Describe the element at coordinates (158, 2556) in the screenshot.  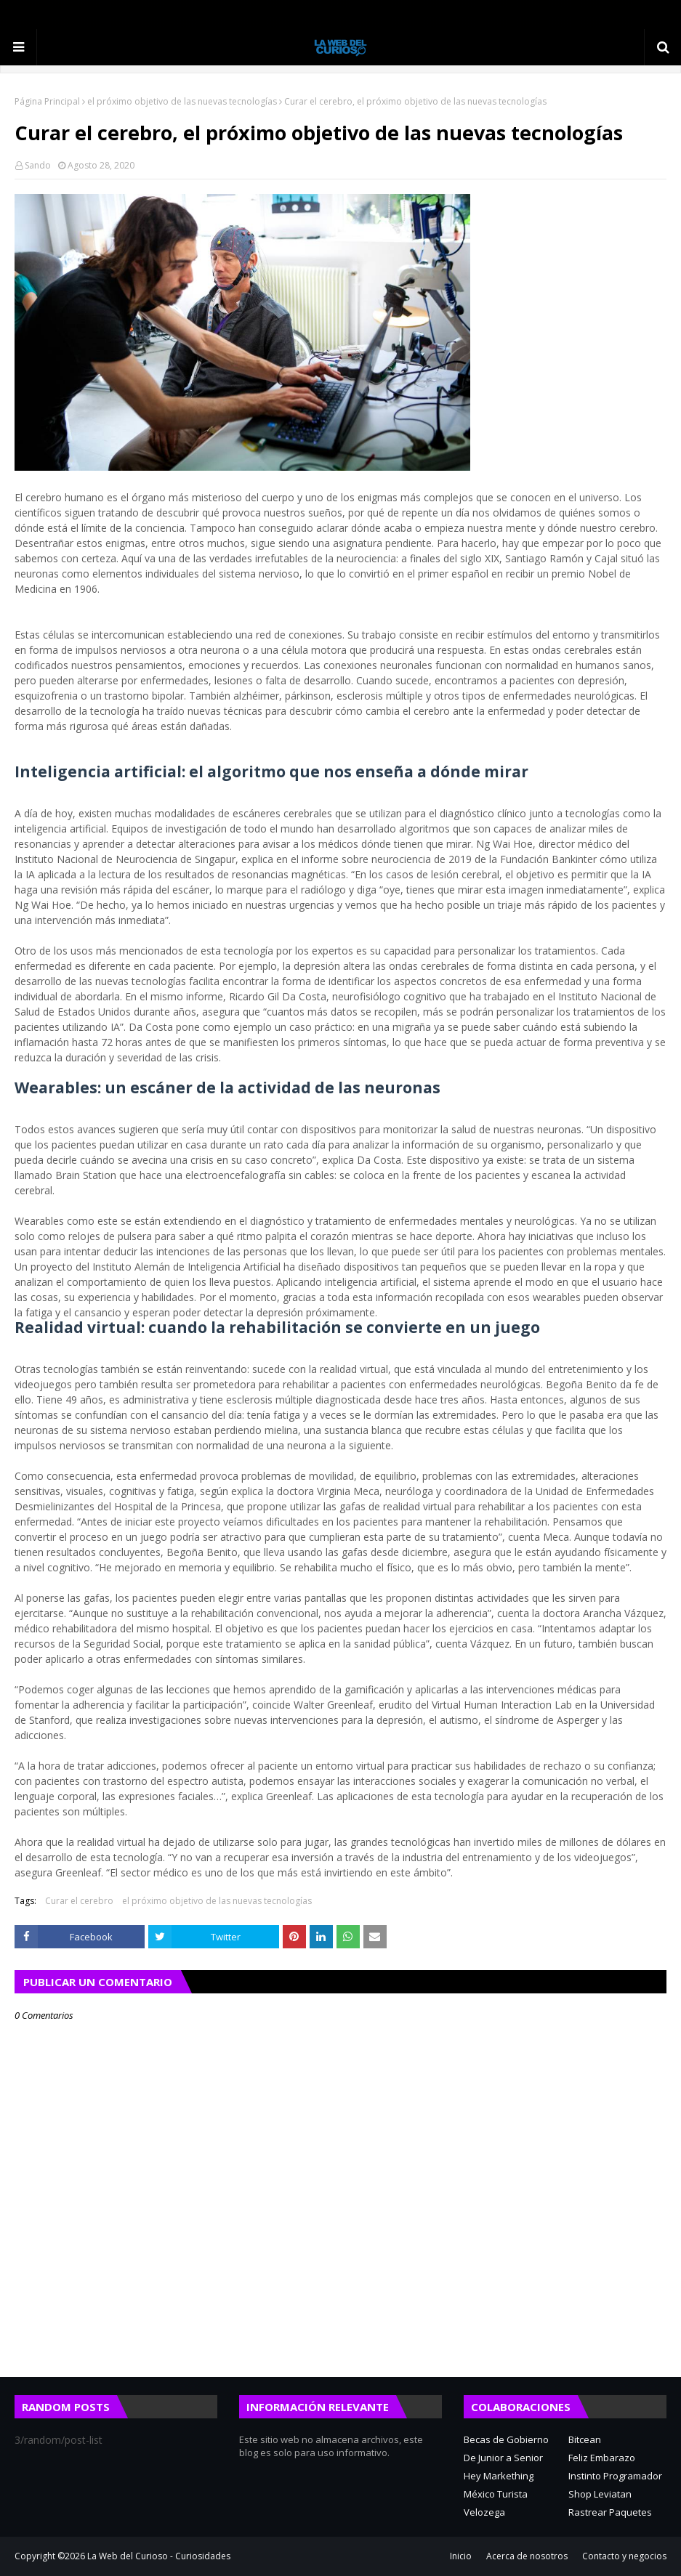
I see `La Web del Curioso - Curiosidades` at that location.